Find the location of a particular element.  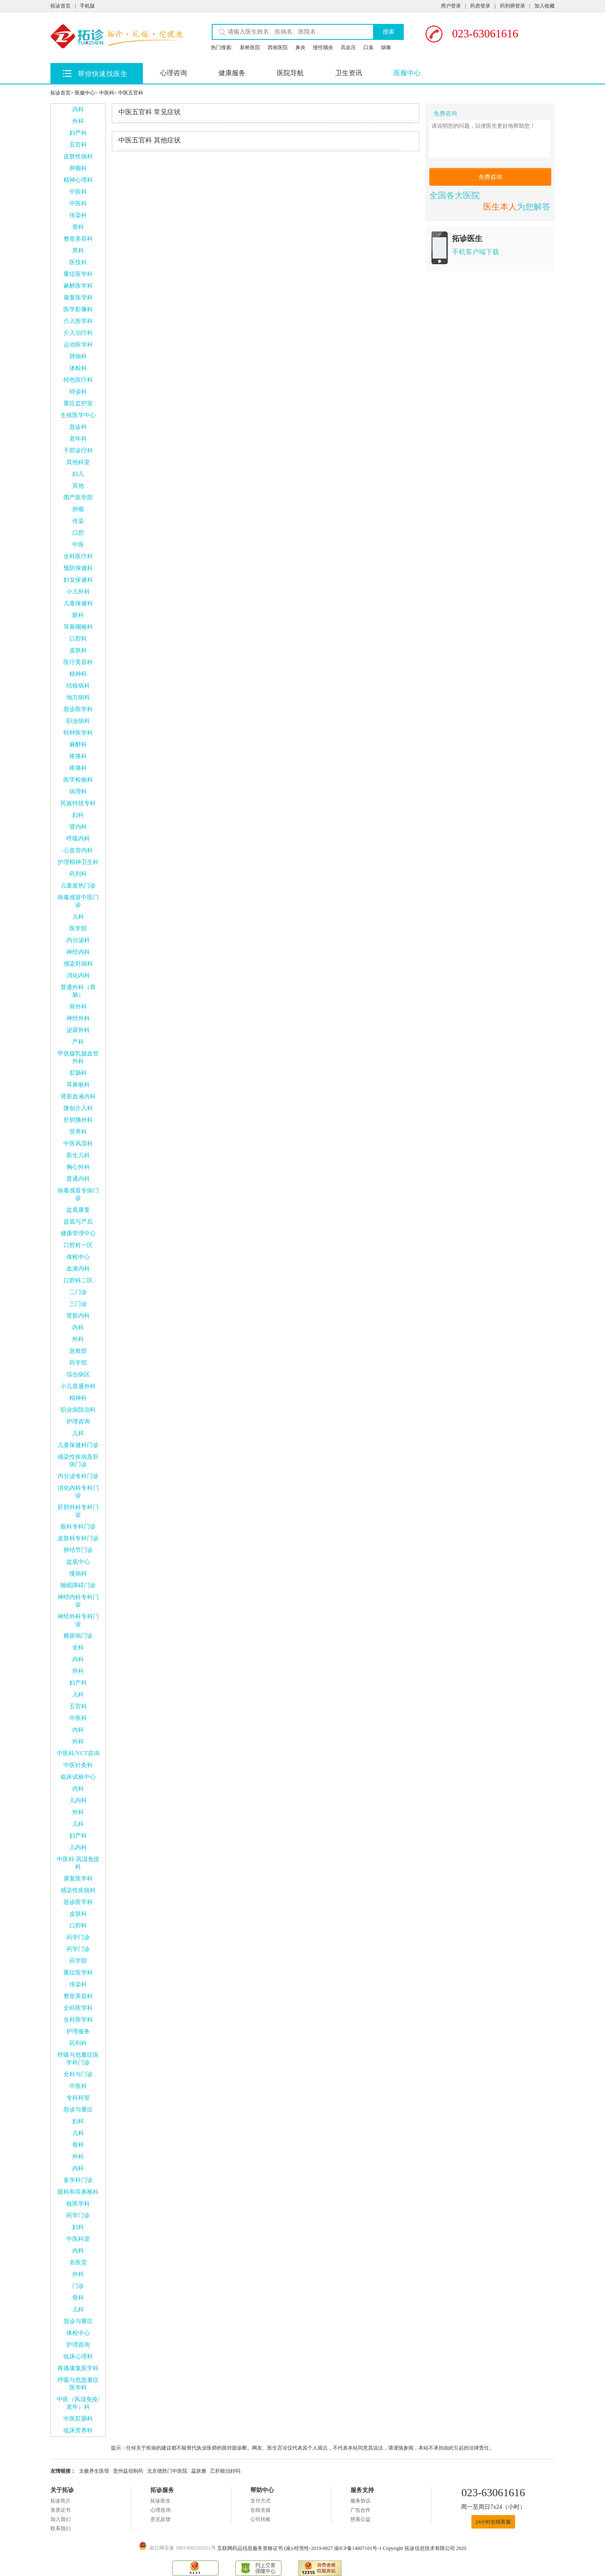

盆底康复 is located at coordinates (78, 1210).